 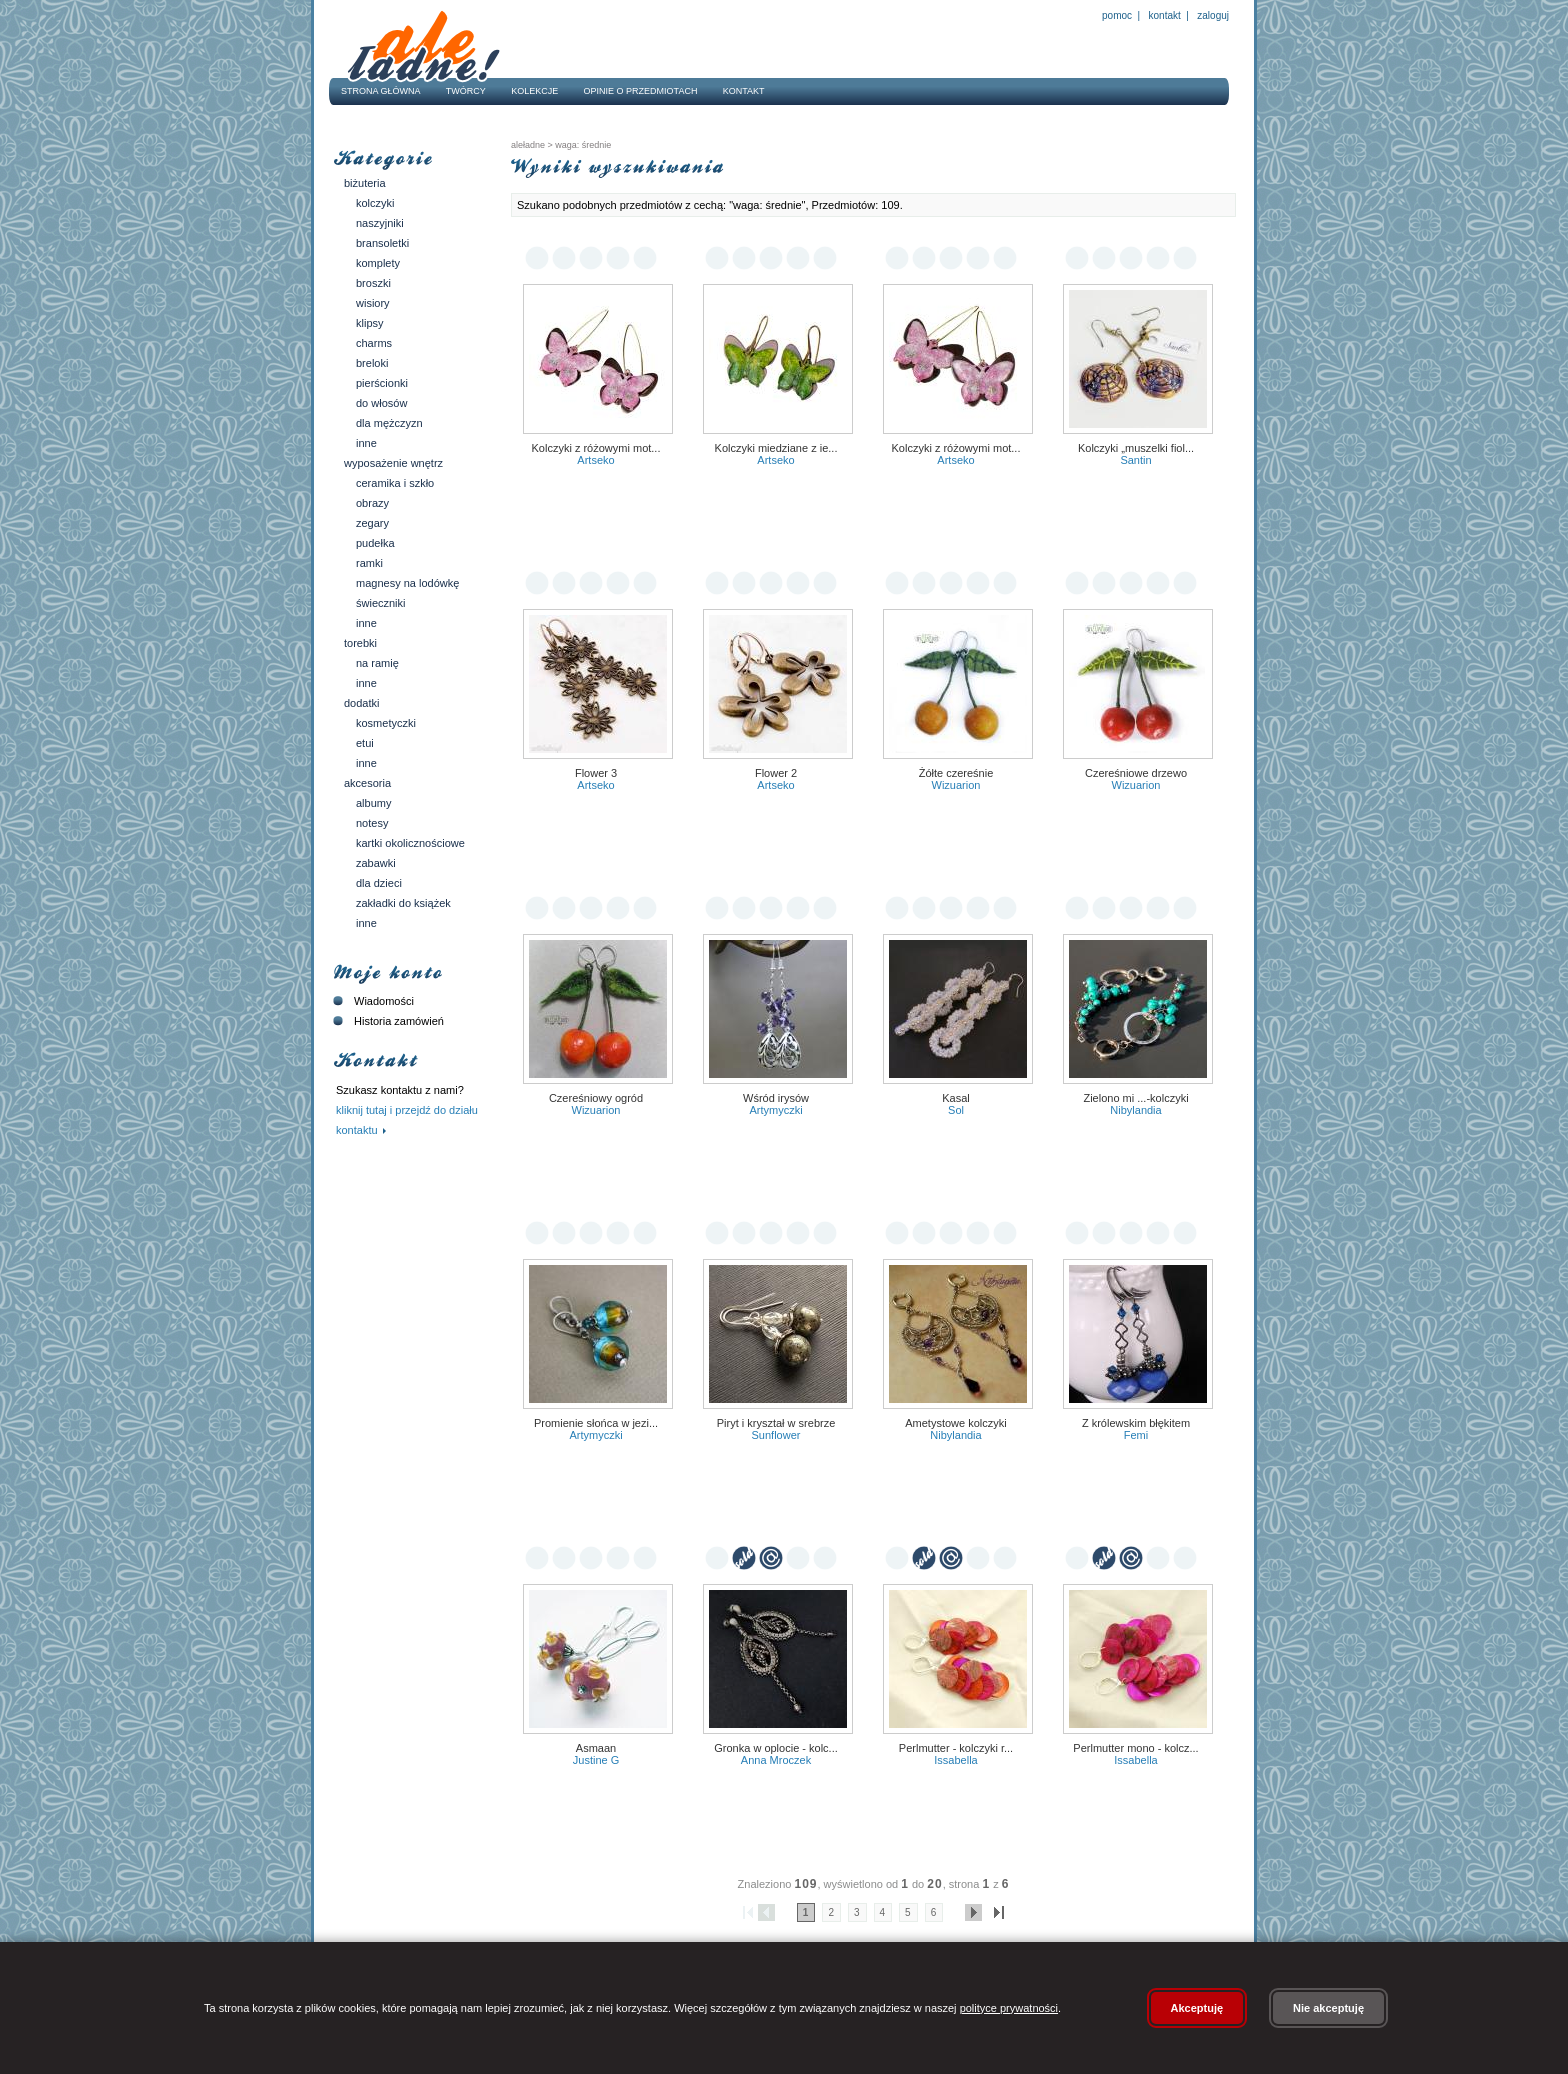 What do you see at coordinates (956, 773) in the screenshot?
I see `Żółte czereśnie` at bounding box center [956, 773].